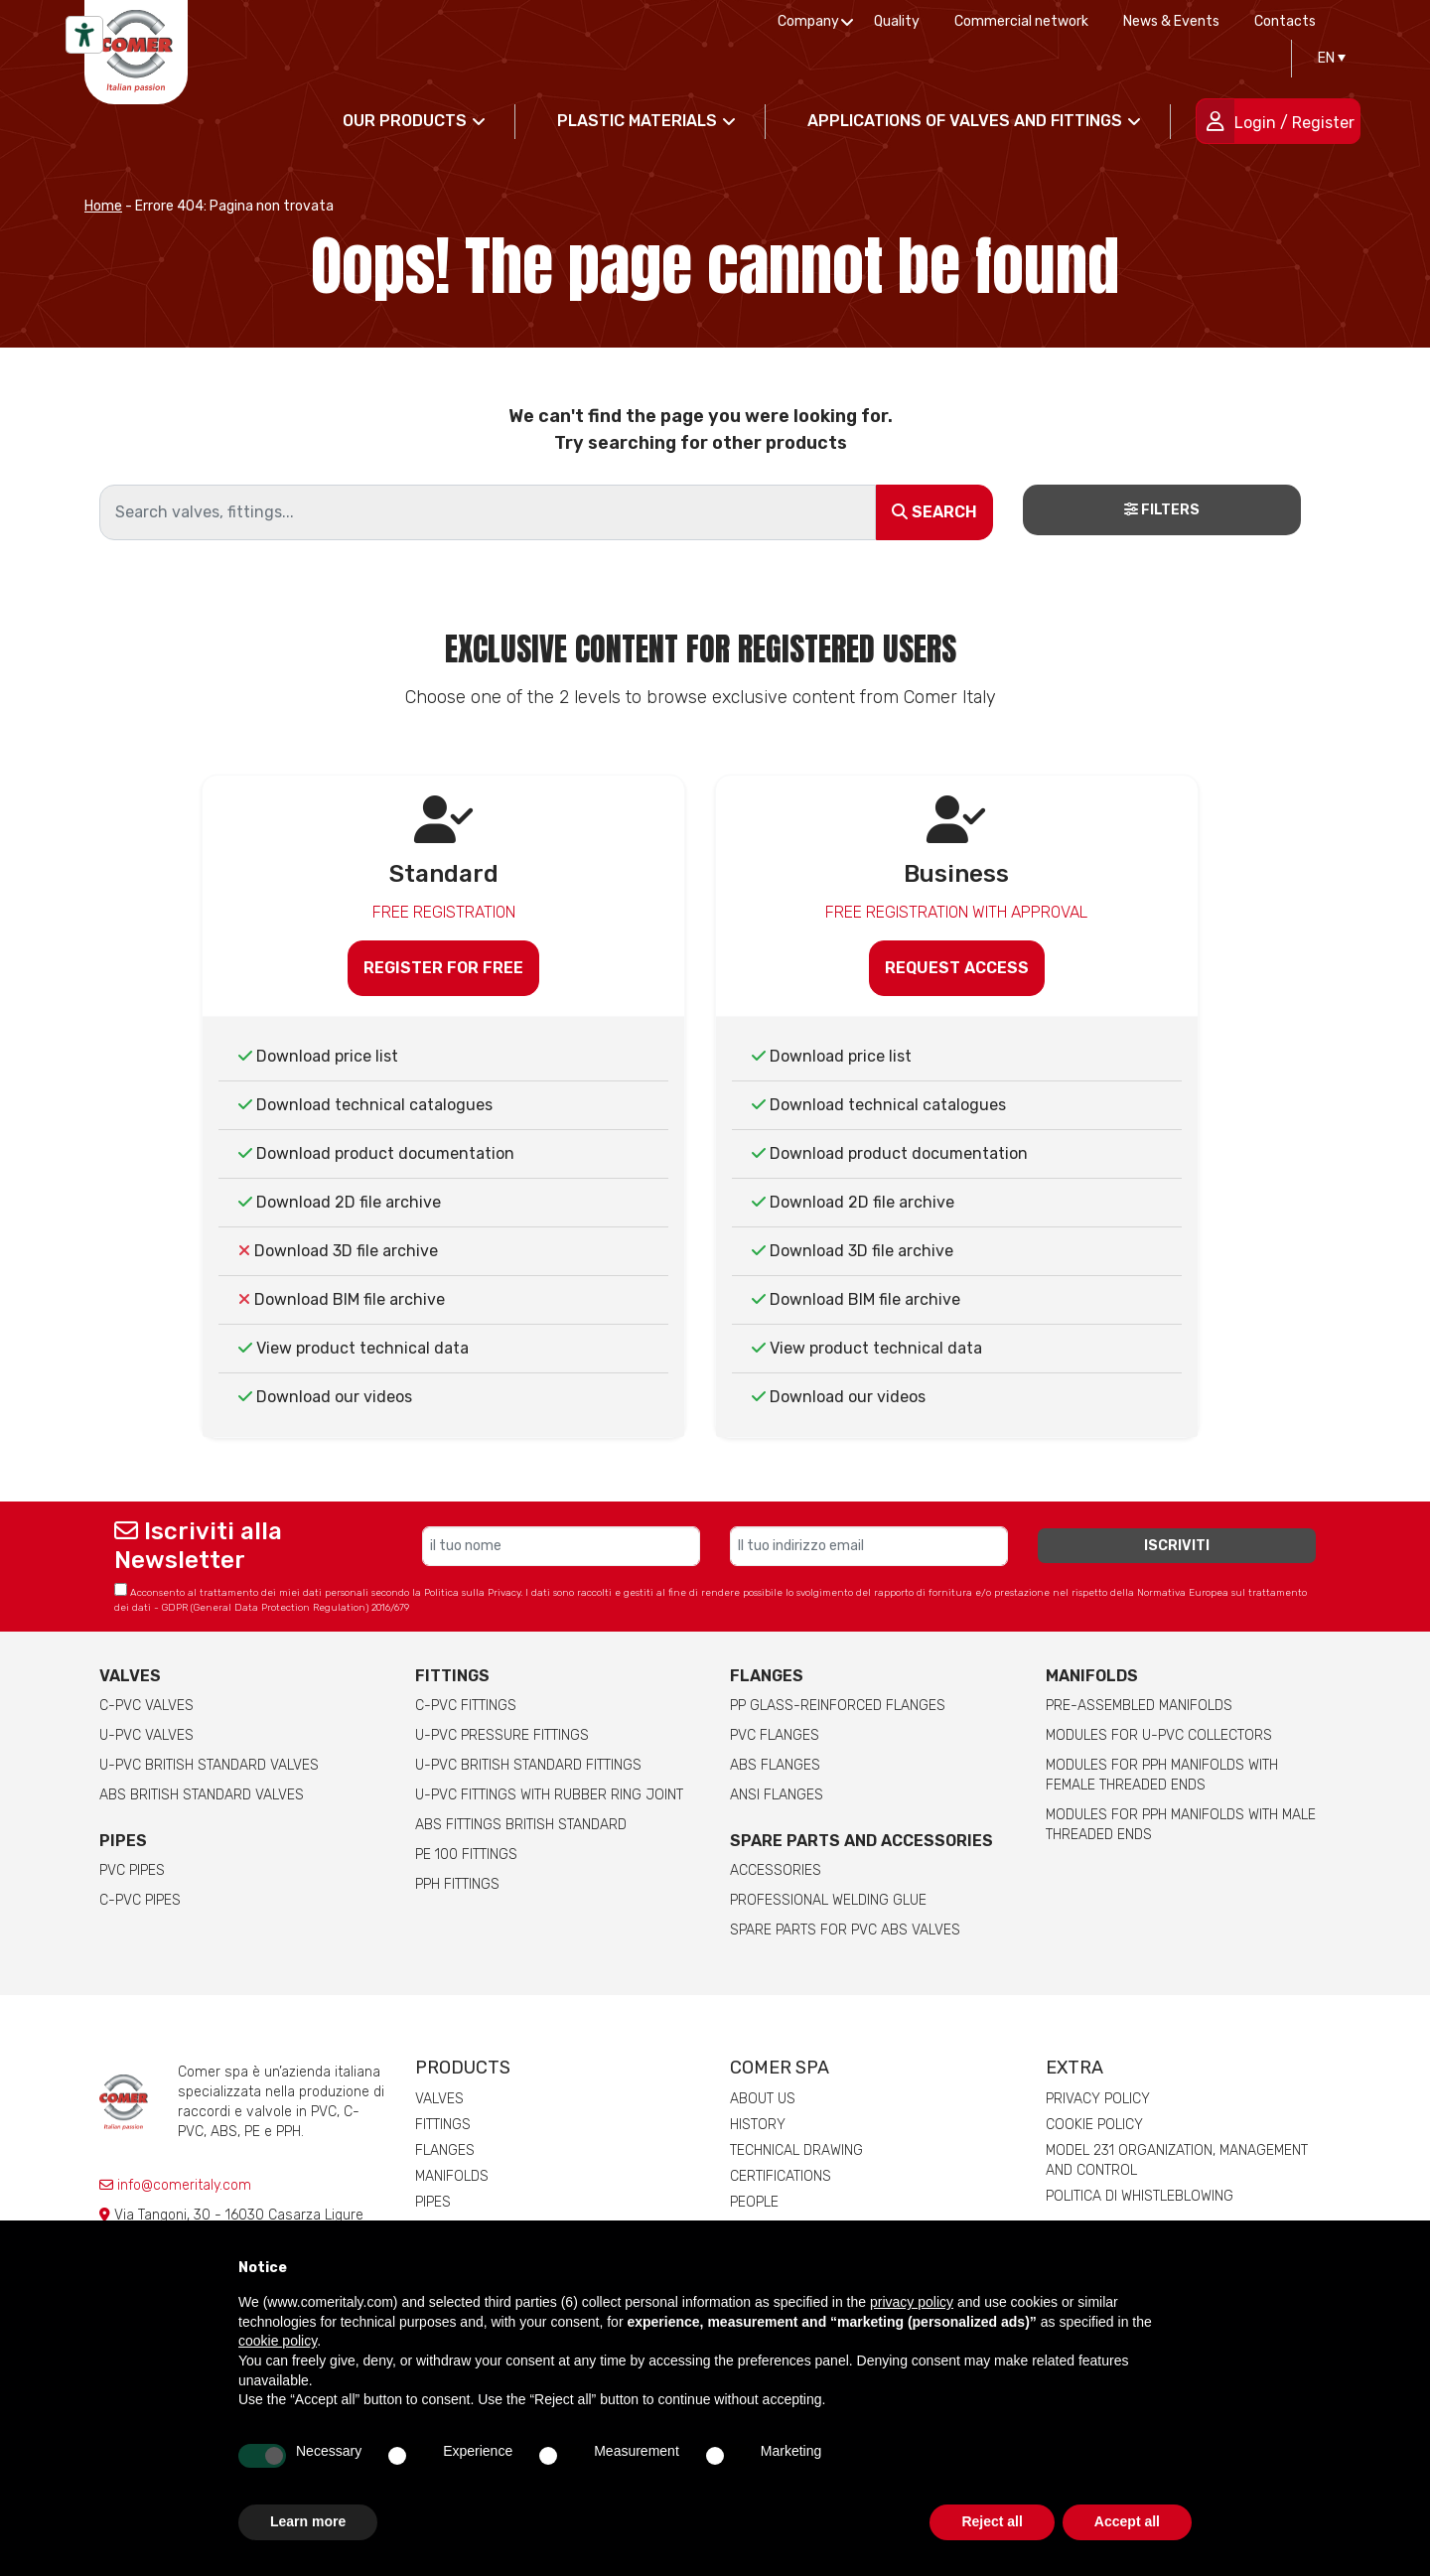  I want to click on ABS Flanges, so click(775, 1765).